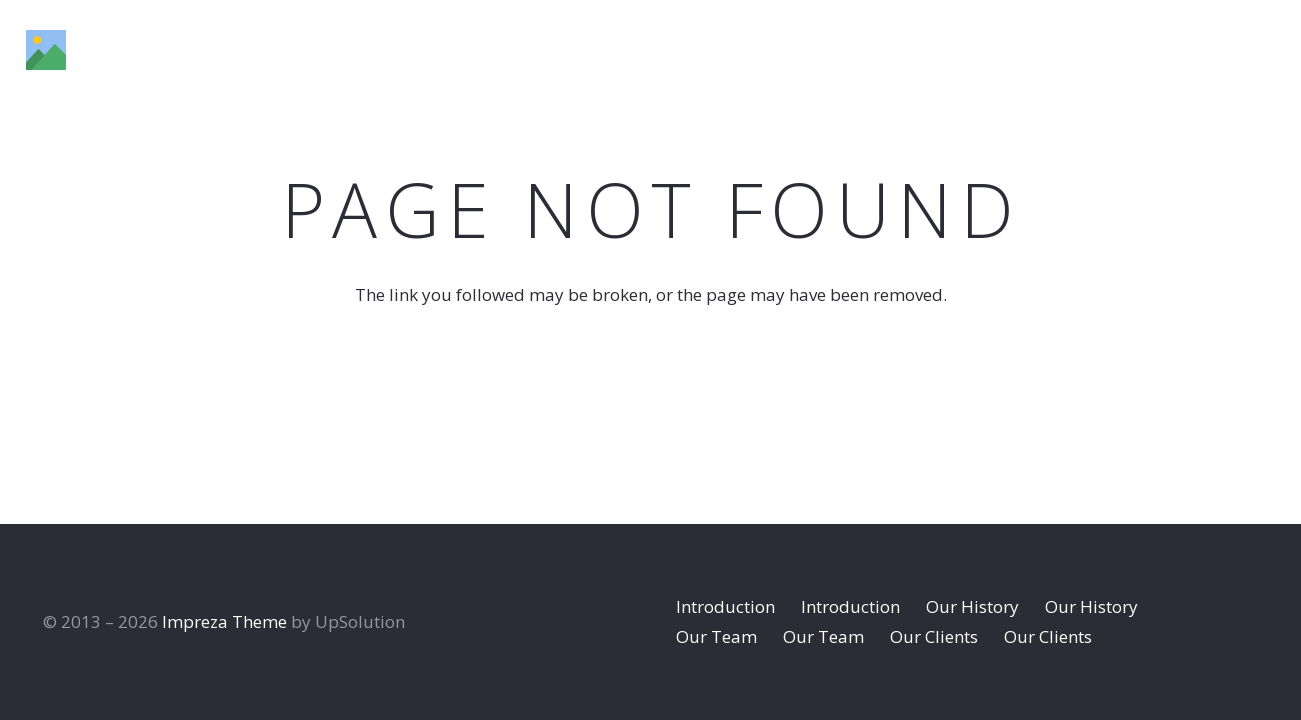 The image size is (1301, 720). I want to click on Our Clients, so click(934, 636).